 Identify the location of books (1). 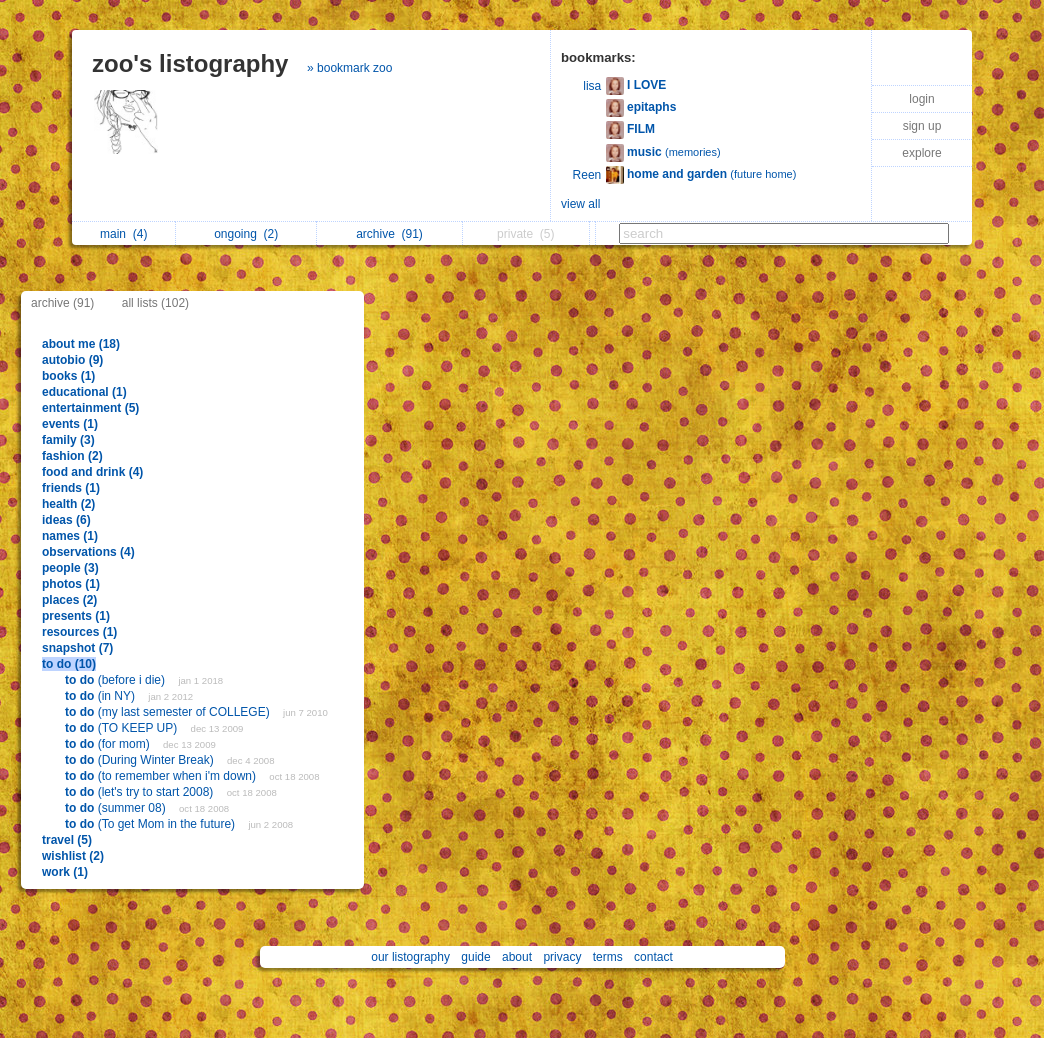
(68, 376).